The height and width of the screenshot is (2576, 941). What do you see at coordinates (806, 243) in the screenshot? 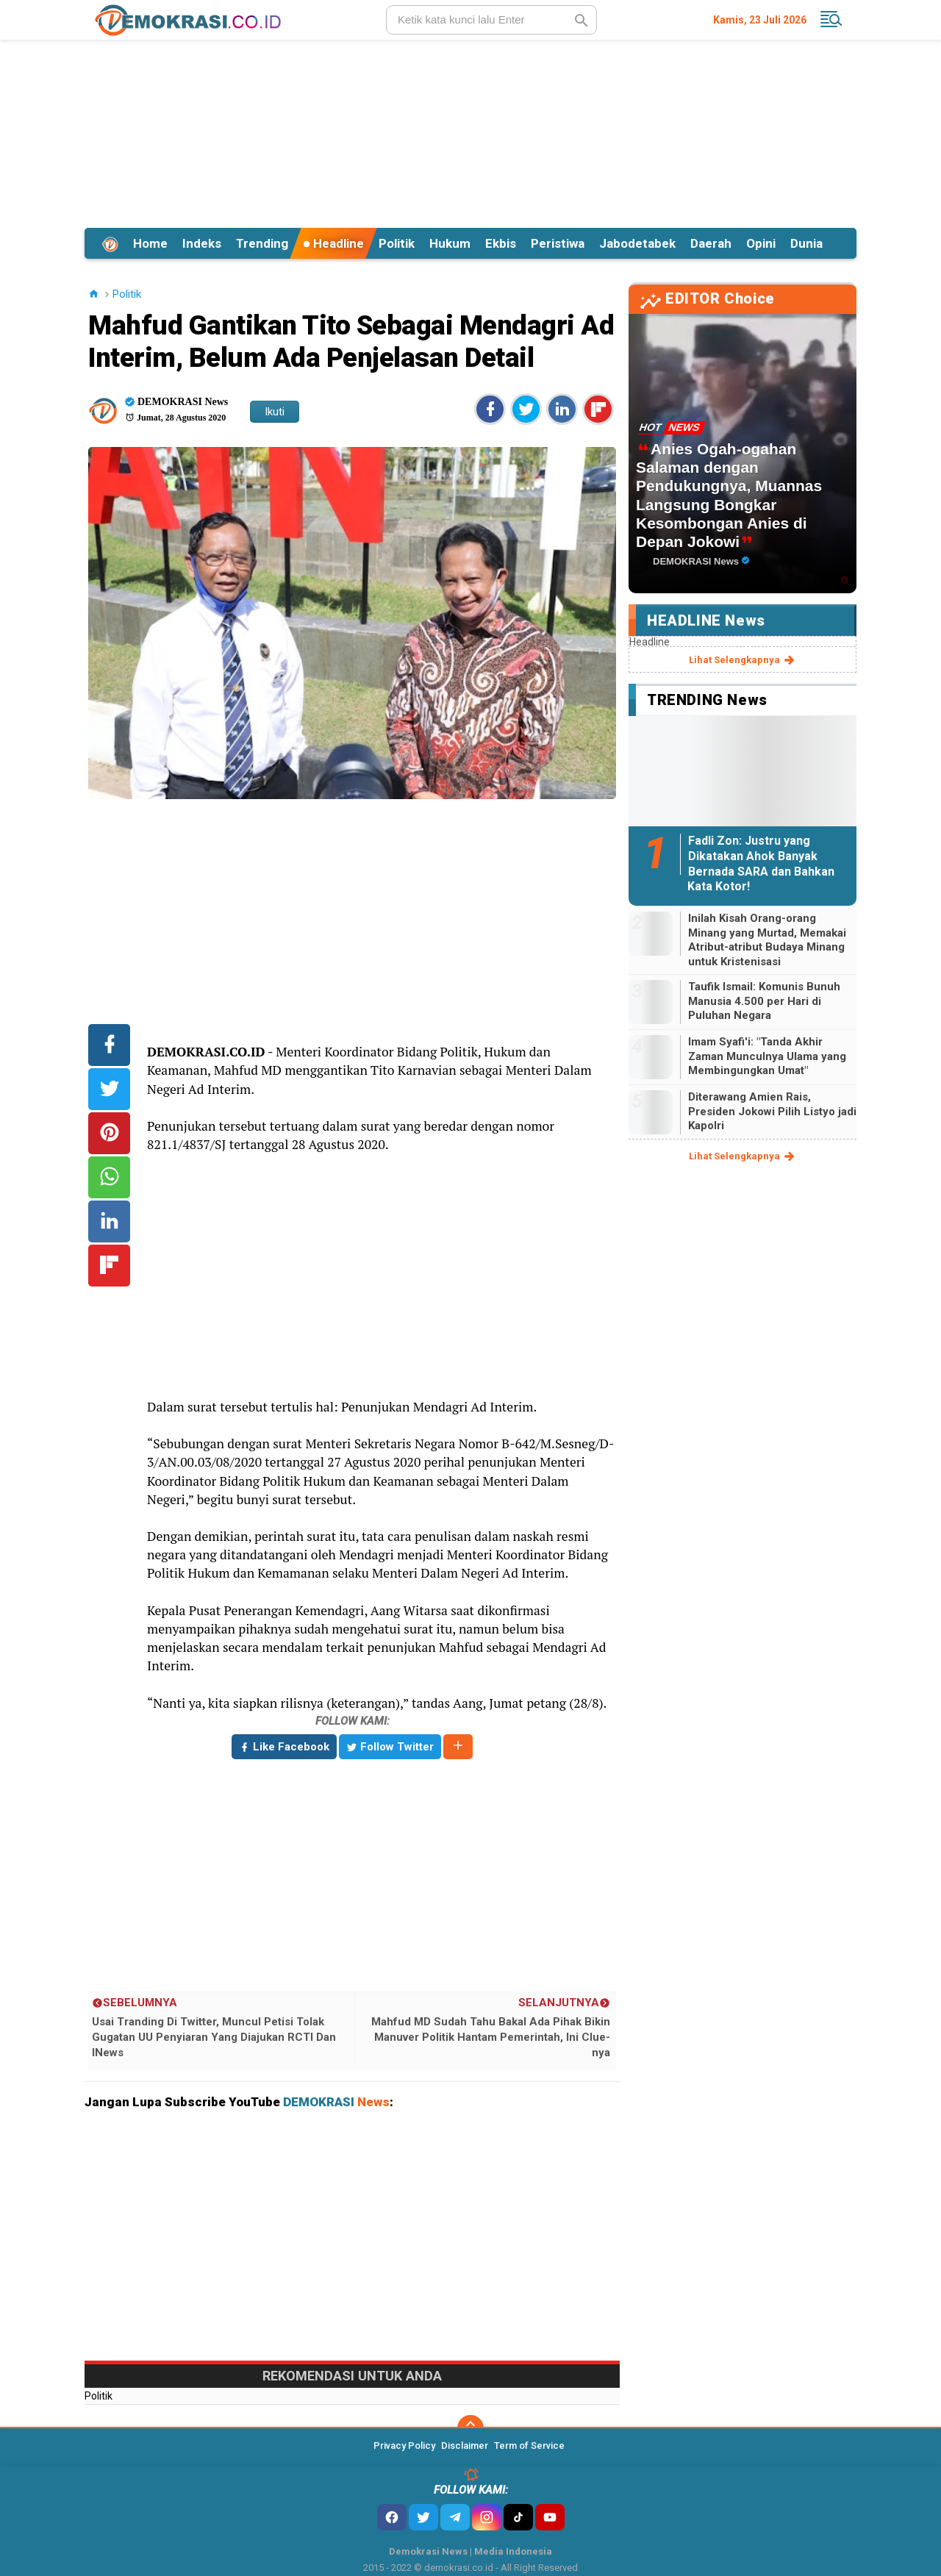
I see `Dunia` at bounding box center [806, 243].